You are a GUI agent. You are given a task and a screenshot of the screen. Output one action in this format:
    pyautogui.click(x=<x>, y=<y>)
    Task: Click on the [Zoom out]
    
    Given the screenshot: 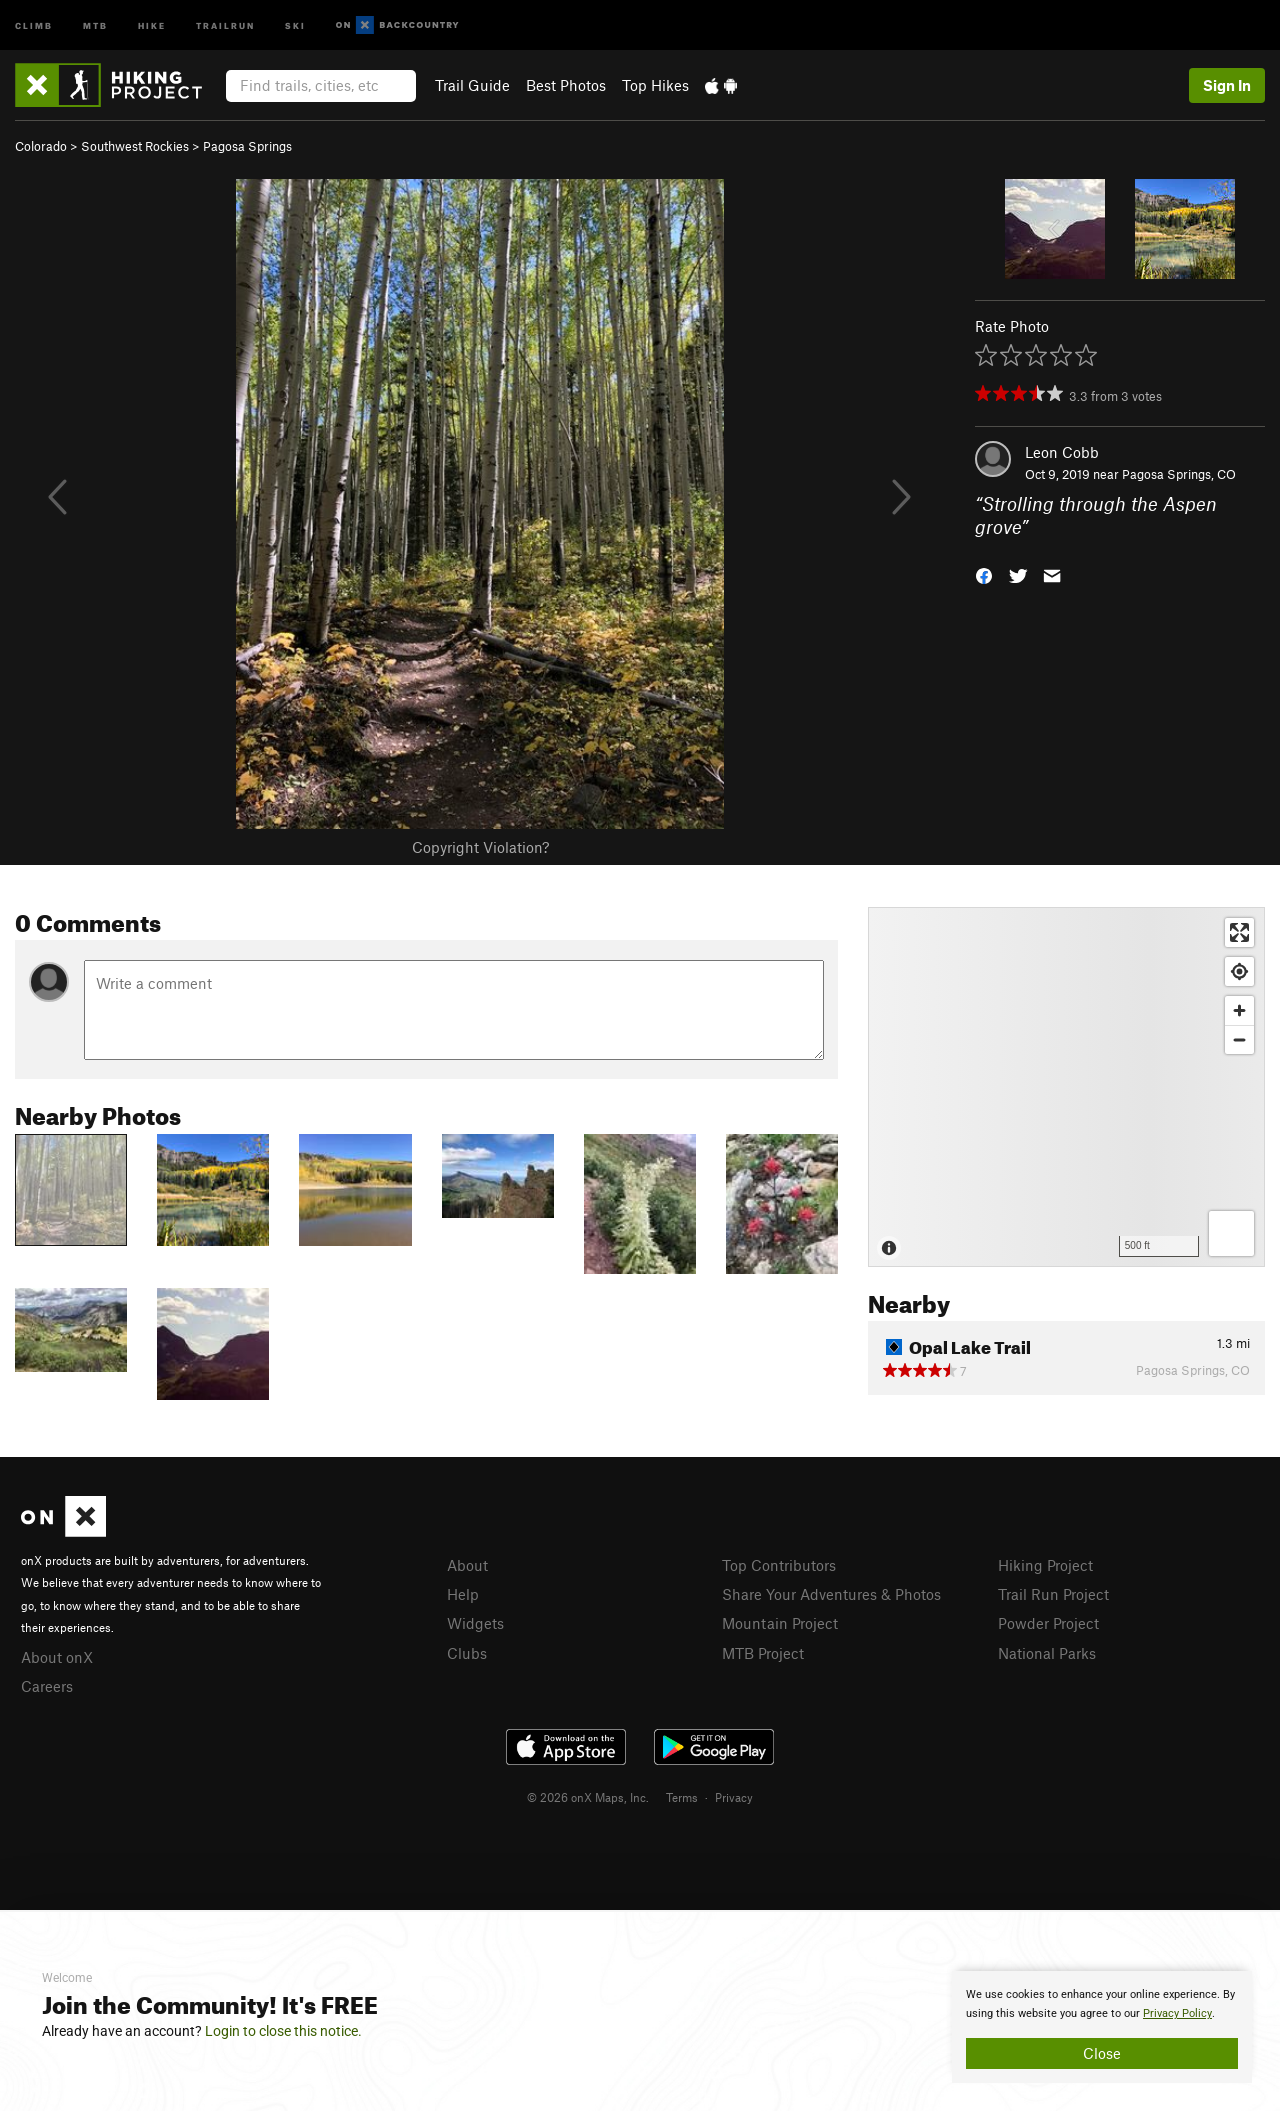 What is the action you would take?
    pyautogui.click(x=1239, y=1039)
    